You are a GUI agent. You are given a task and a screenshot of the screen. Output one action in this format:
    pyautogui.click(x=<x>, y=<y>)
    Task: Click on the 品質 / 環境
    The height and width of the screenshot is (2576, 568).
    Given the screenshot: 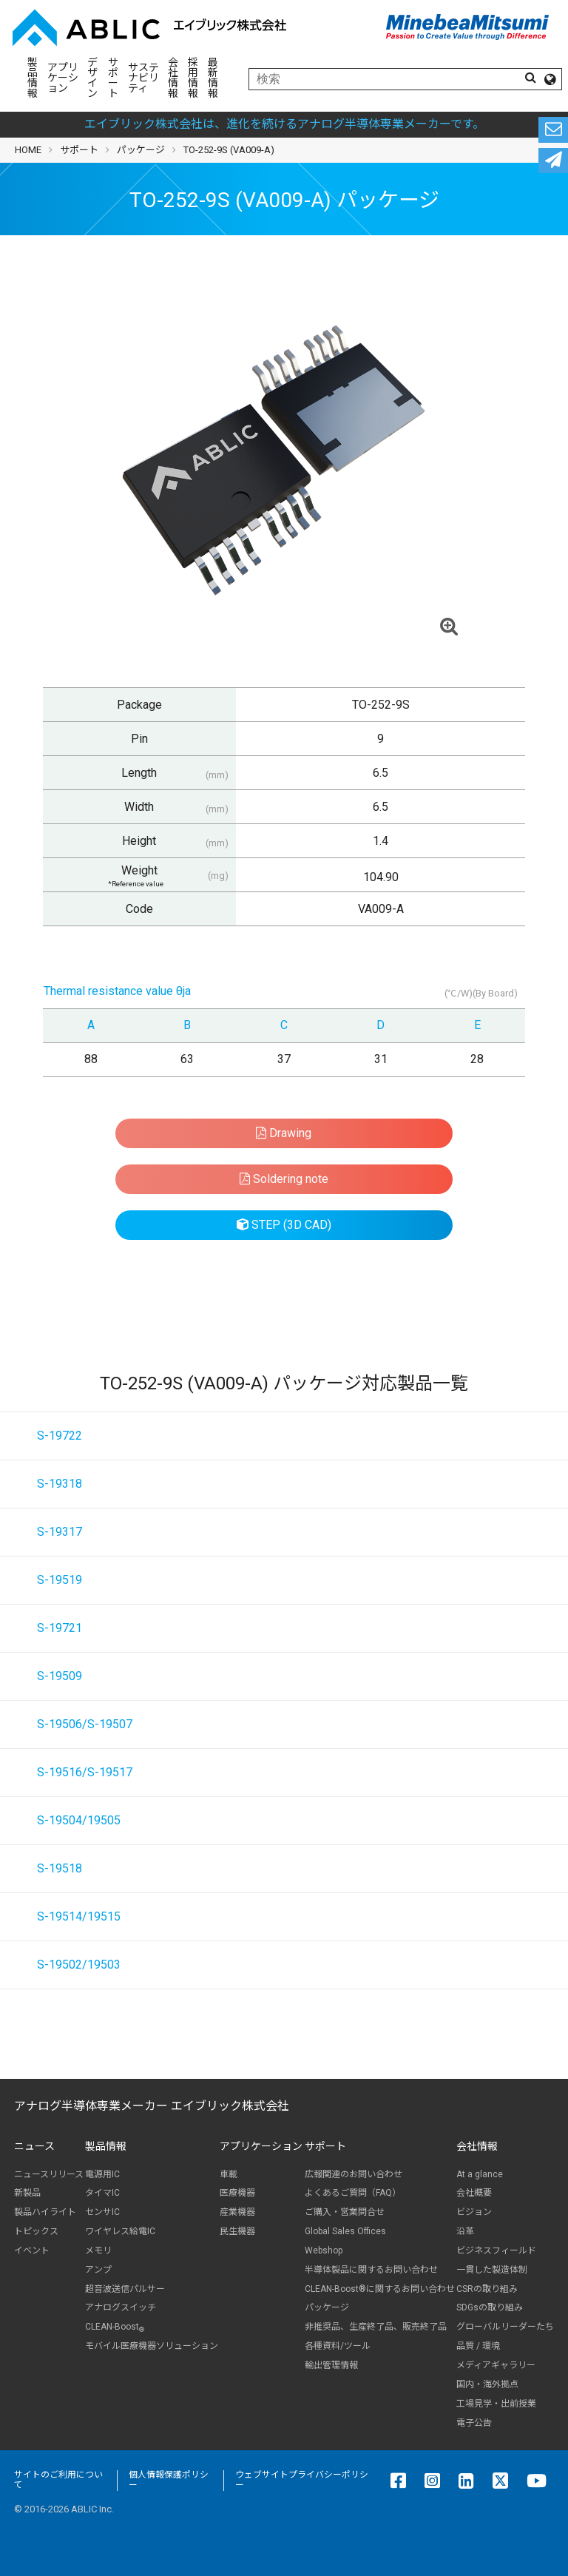 What is the action you would take?
    pyautogui.click(x=478, y=2346)
    